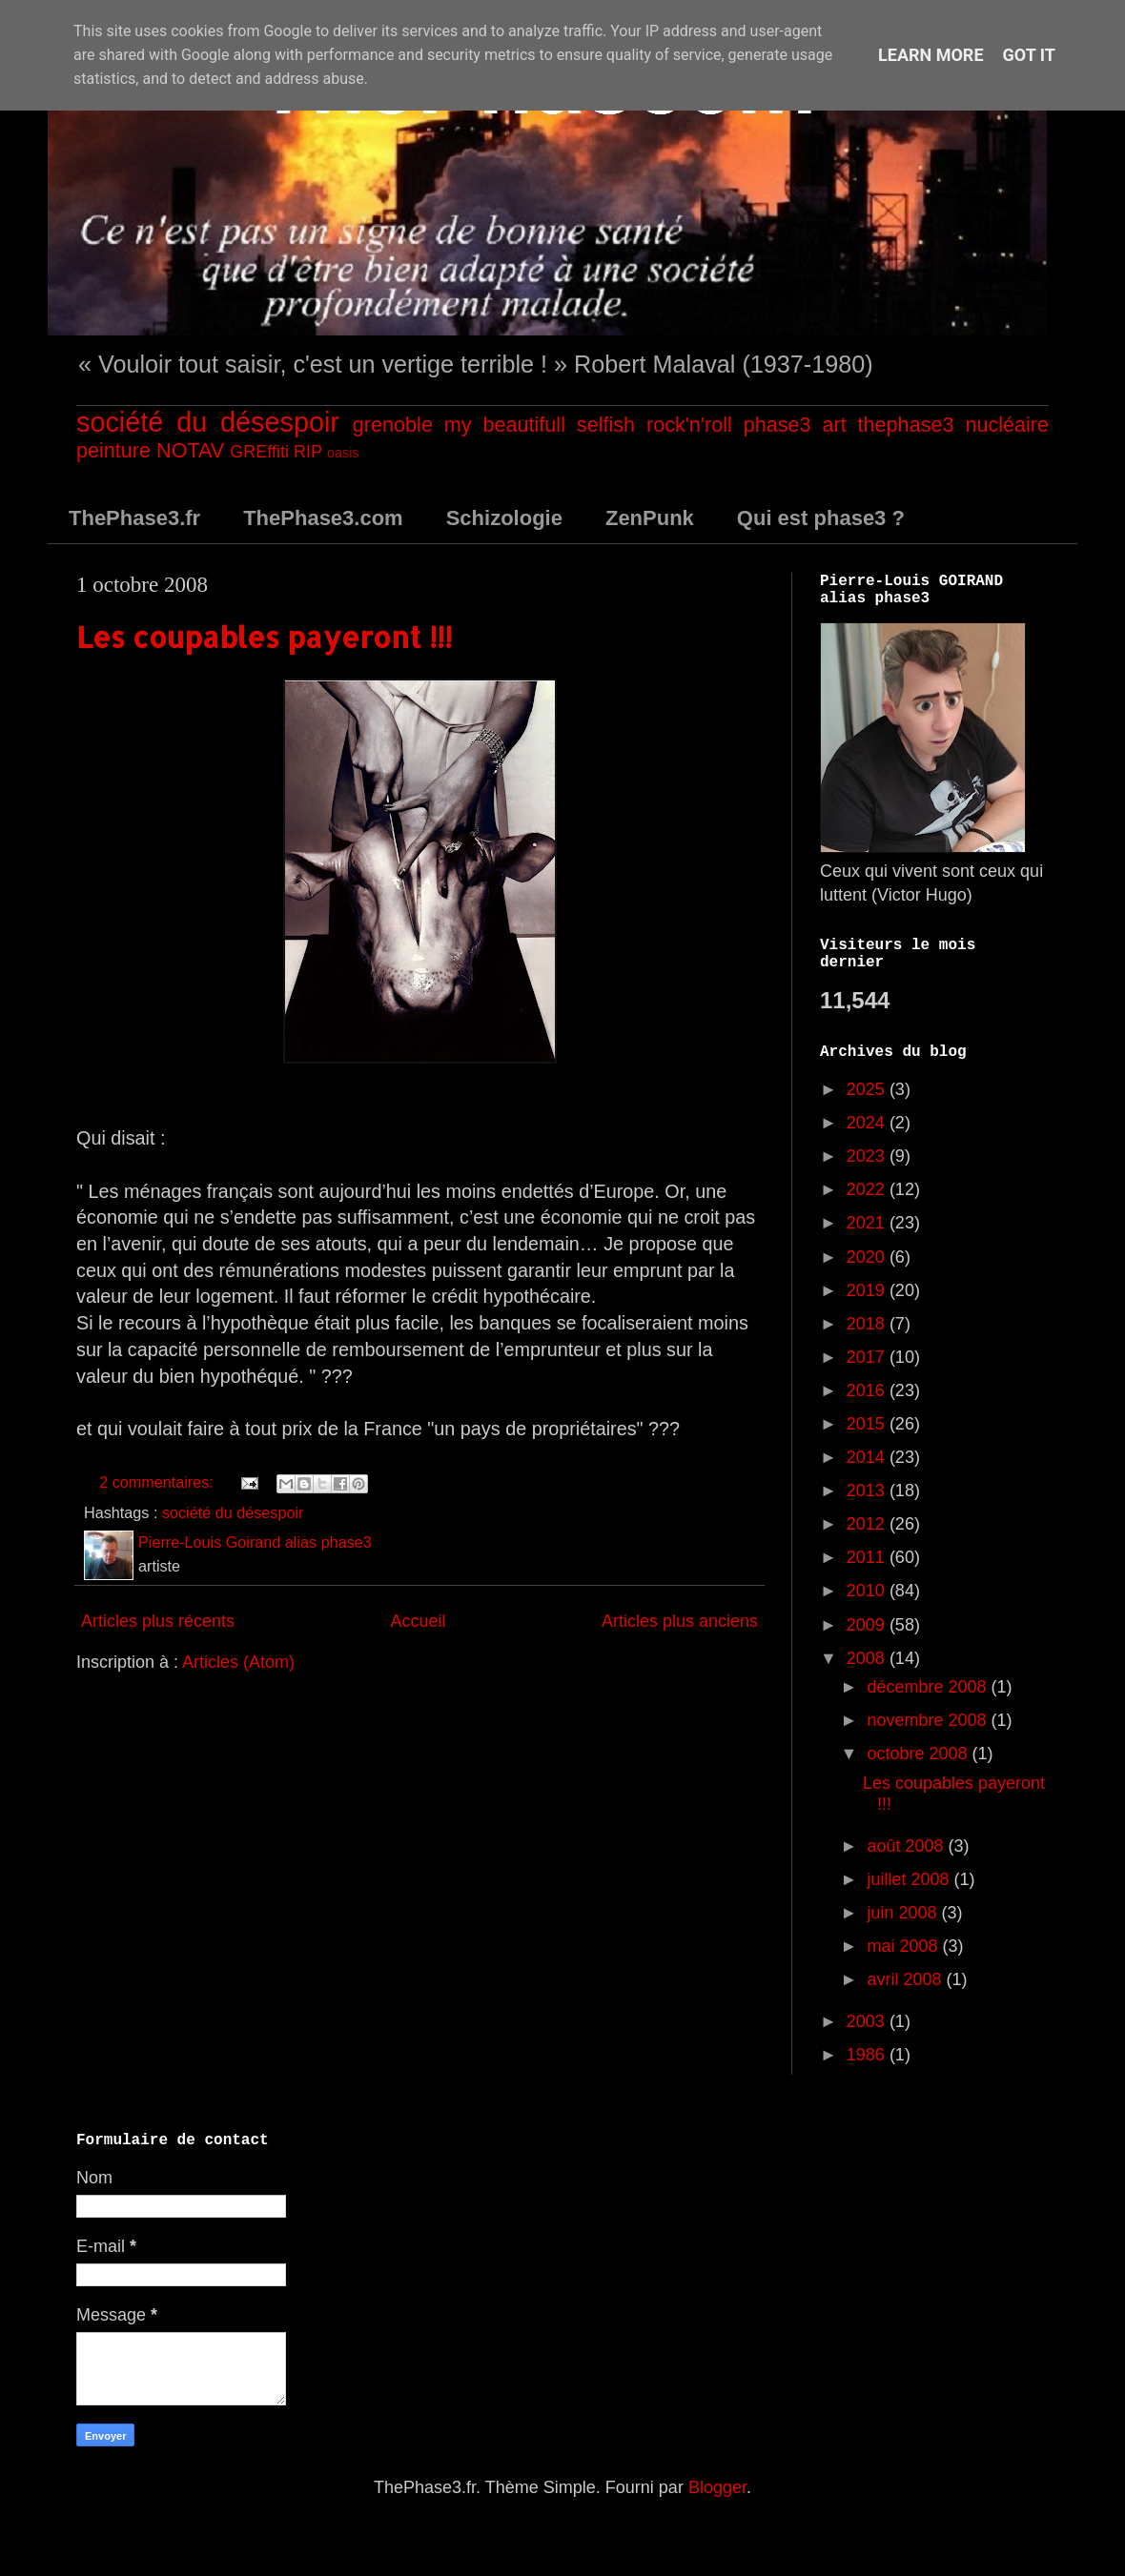  What do you see at coordinates (868, 1222) in the screenshot?
I see `2021` at bounding box center [868, 1222].